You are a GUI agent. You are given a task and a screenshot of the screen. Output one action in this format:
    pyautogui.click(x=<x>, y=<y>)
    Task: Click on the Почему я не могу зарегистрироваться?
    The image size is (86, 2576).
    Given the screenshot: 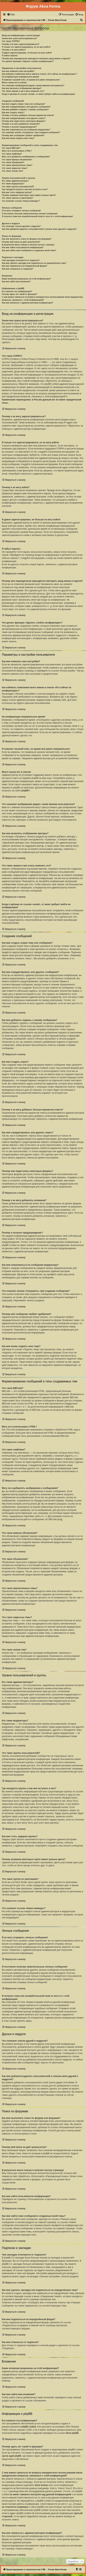 What is the action you would take?
    pyautogui.click(x=20, y=44)
    